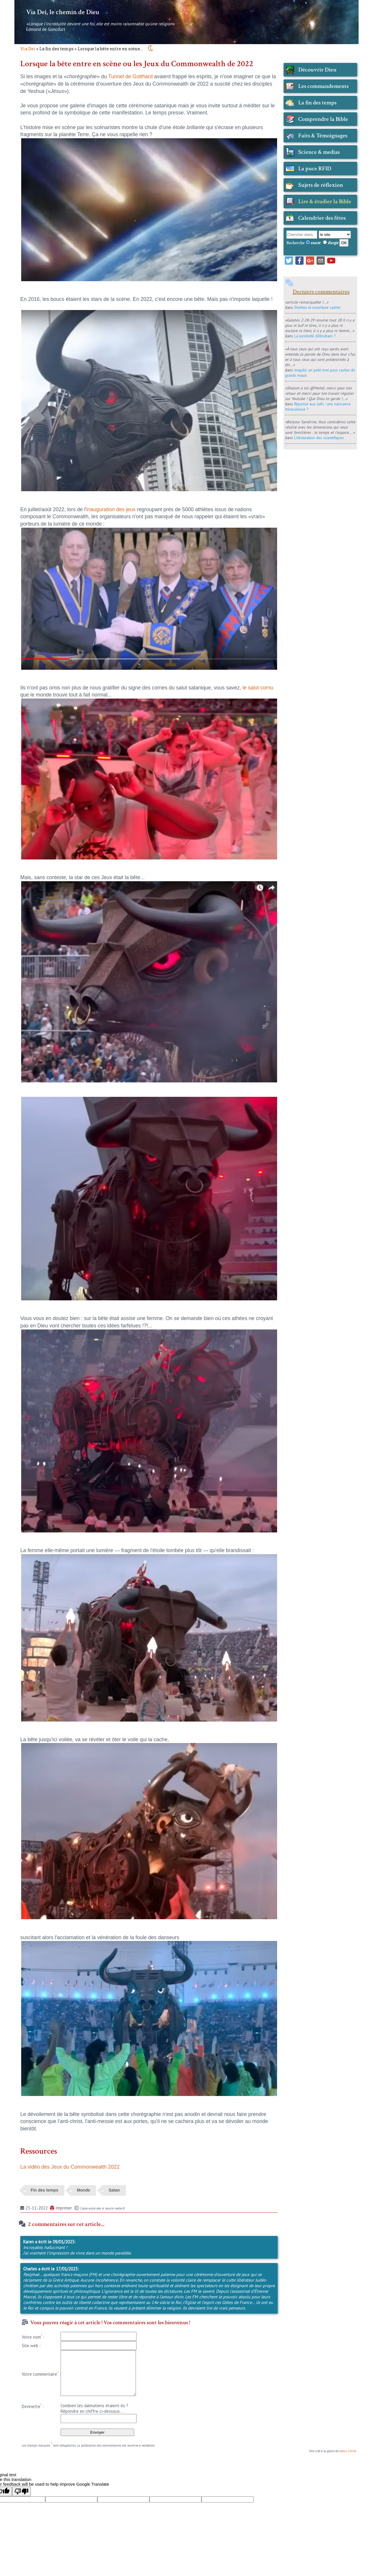 This screenshot has width=373, height=2576. Describe the element at coordinates (322, 218) in the screenshot. I see `Calendrier des fêtes` at that location.